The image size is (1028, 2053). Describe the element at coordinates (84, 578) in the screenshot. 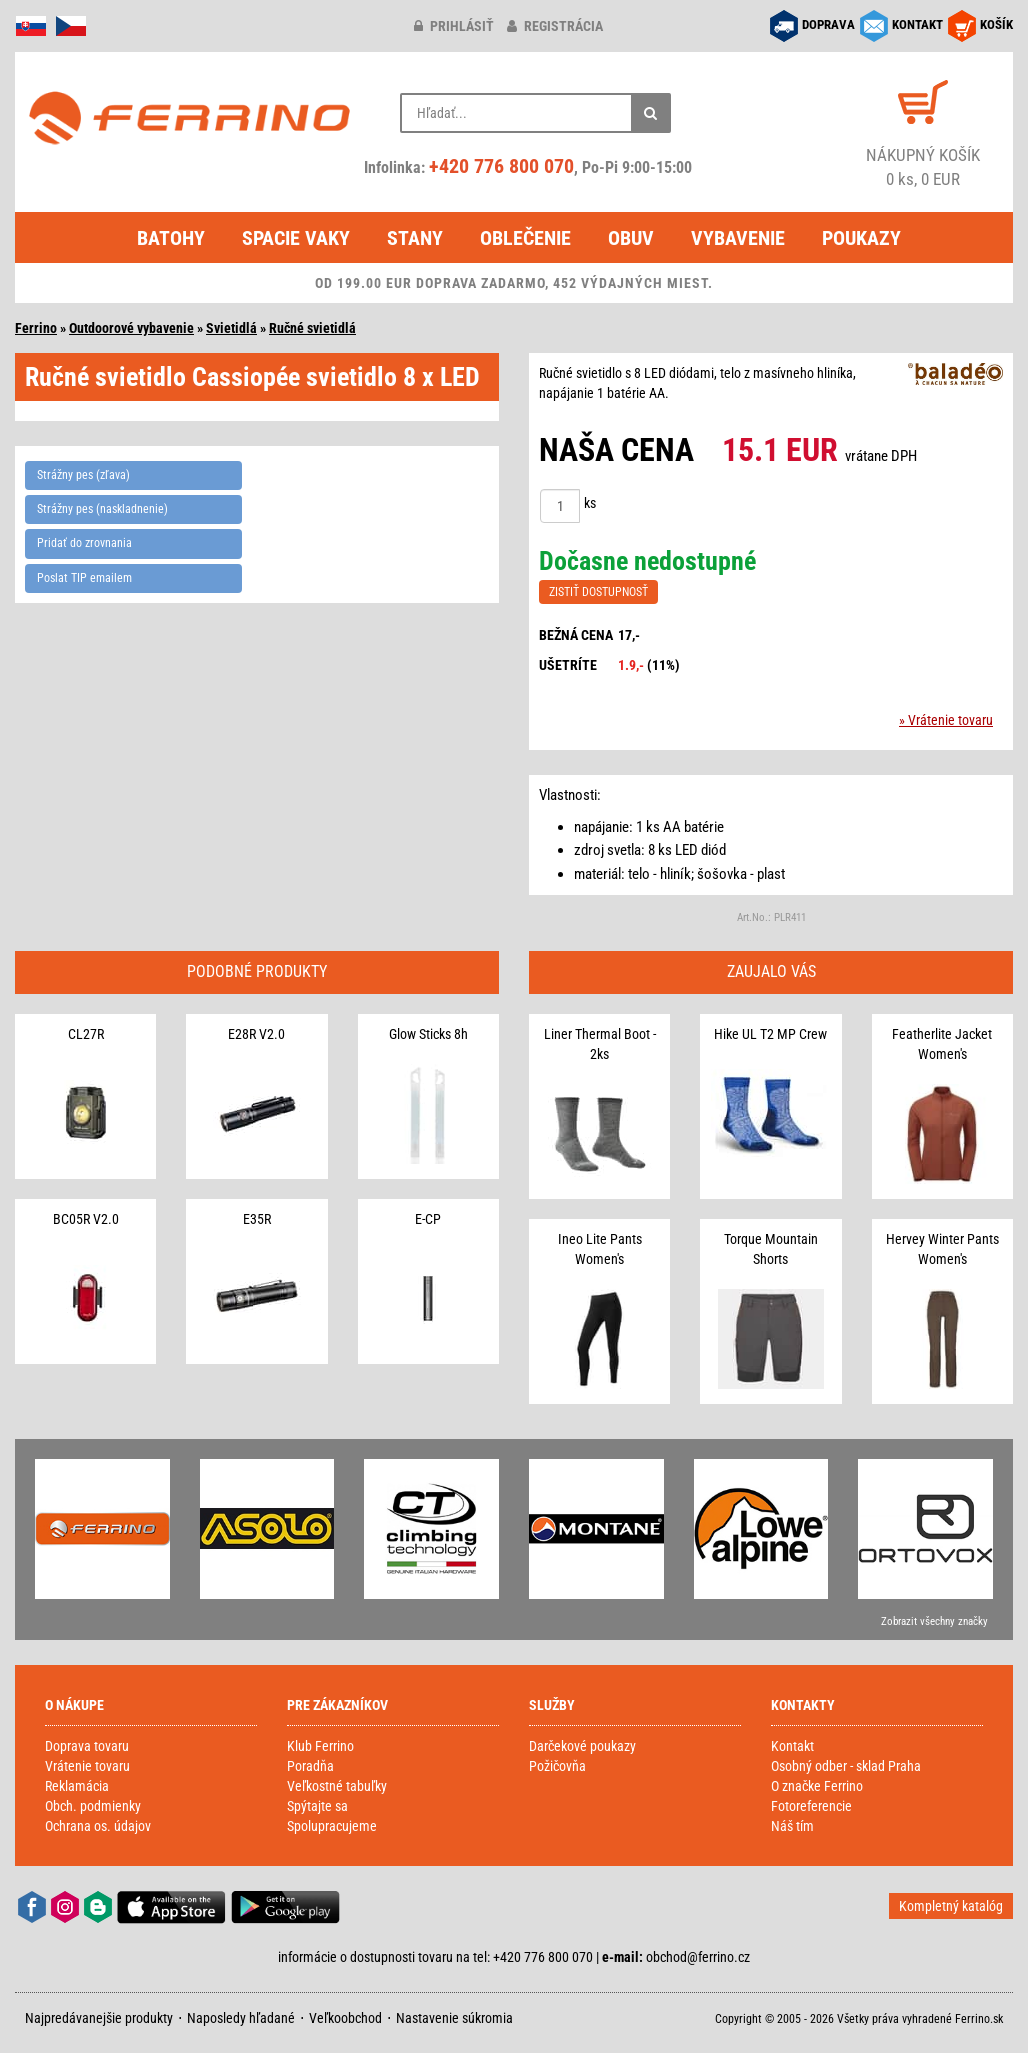

I see `Poslat TIP emailem` at that location.